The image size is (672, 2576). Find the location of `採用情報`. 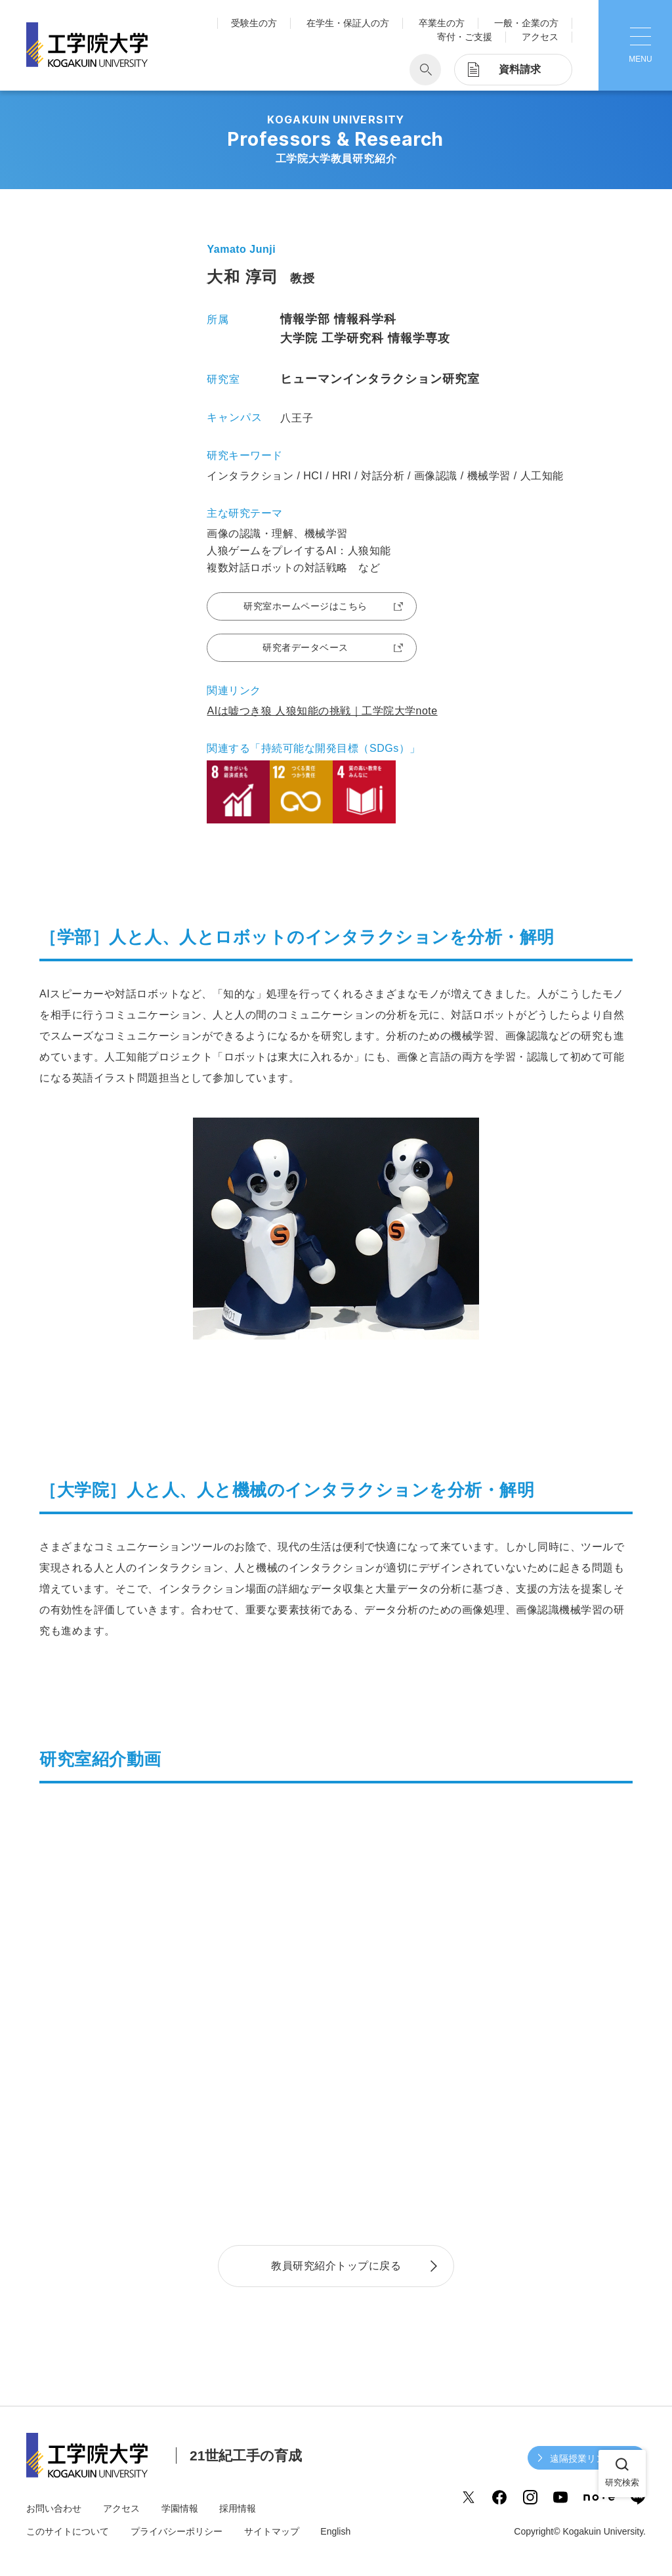

採用情報 is located at coordinates (237, 2508).